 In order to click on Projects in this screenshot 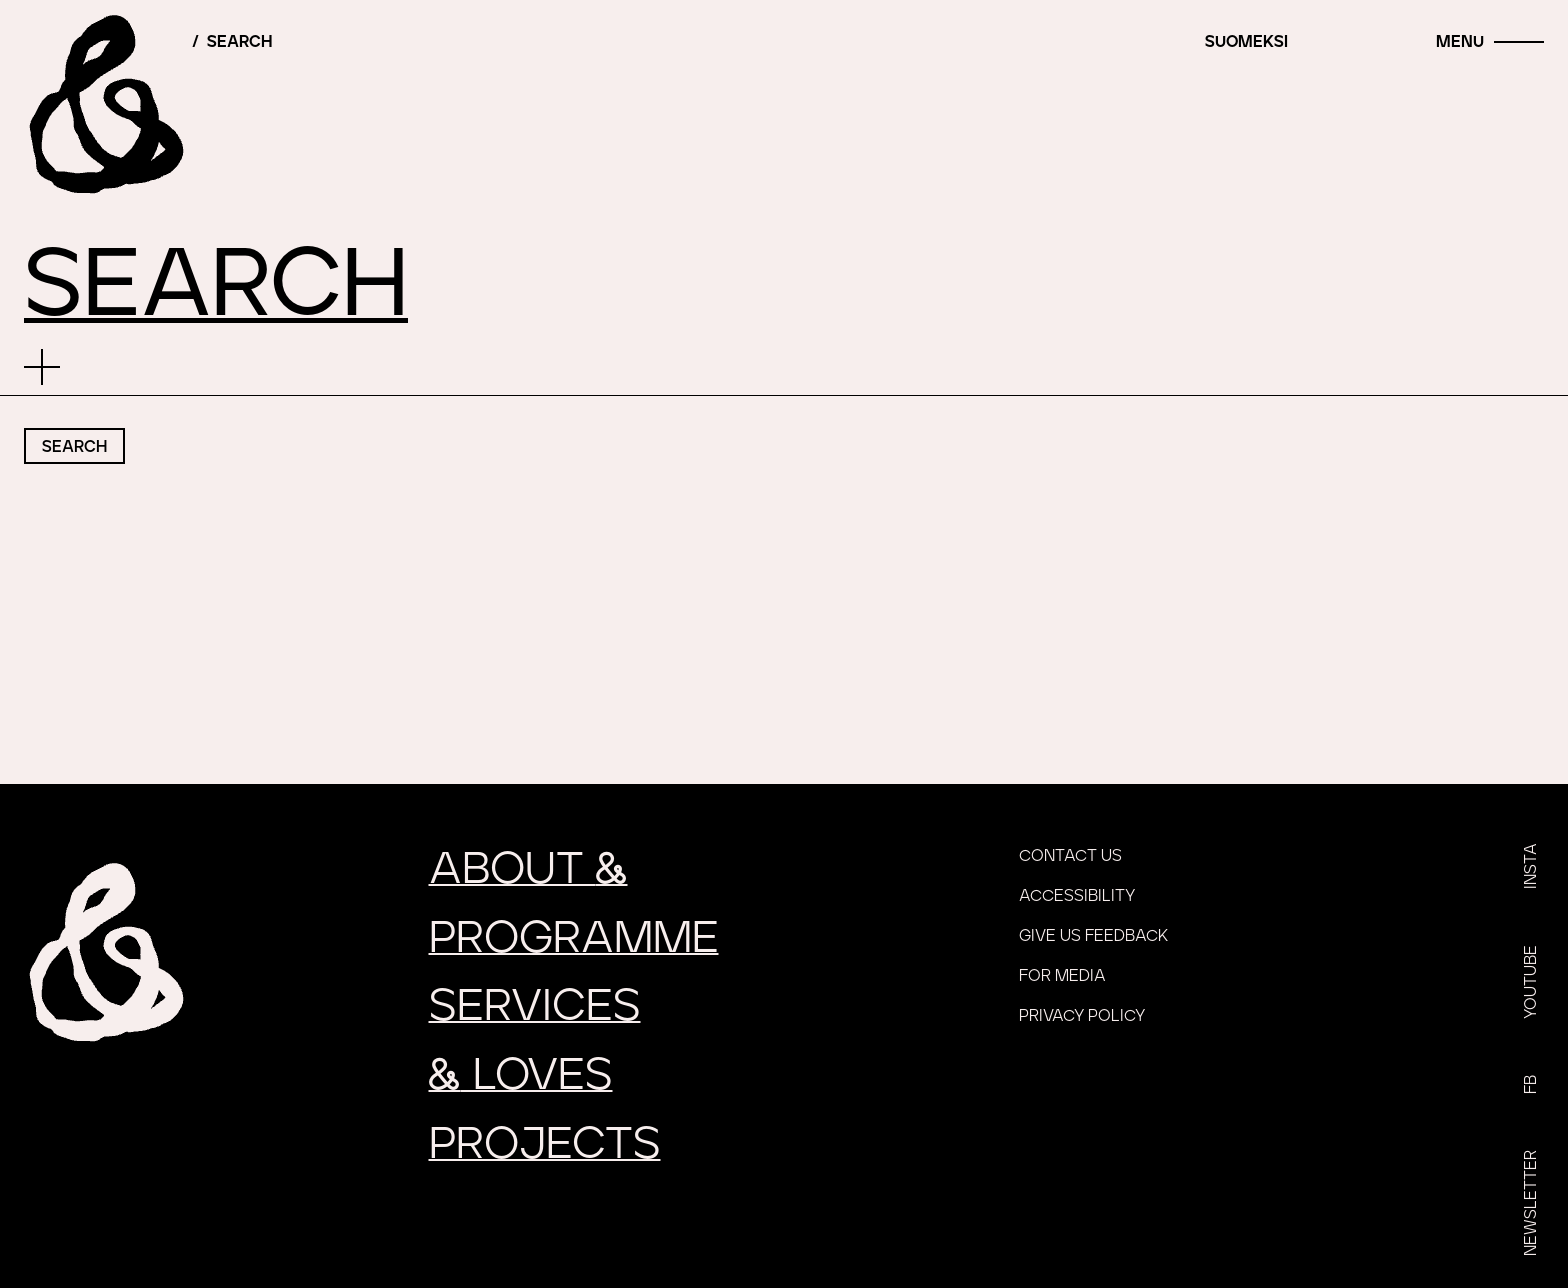, I will do `click(545, 1144)`.